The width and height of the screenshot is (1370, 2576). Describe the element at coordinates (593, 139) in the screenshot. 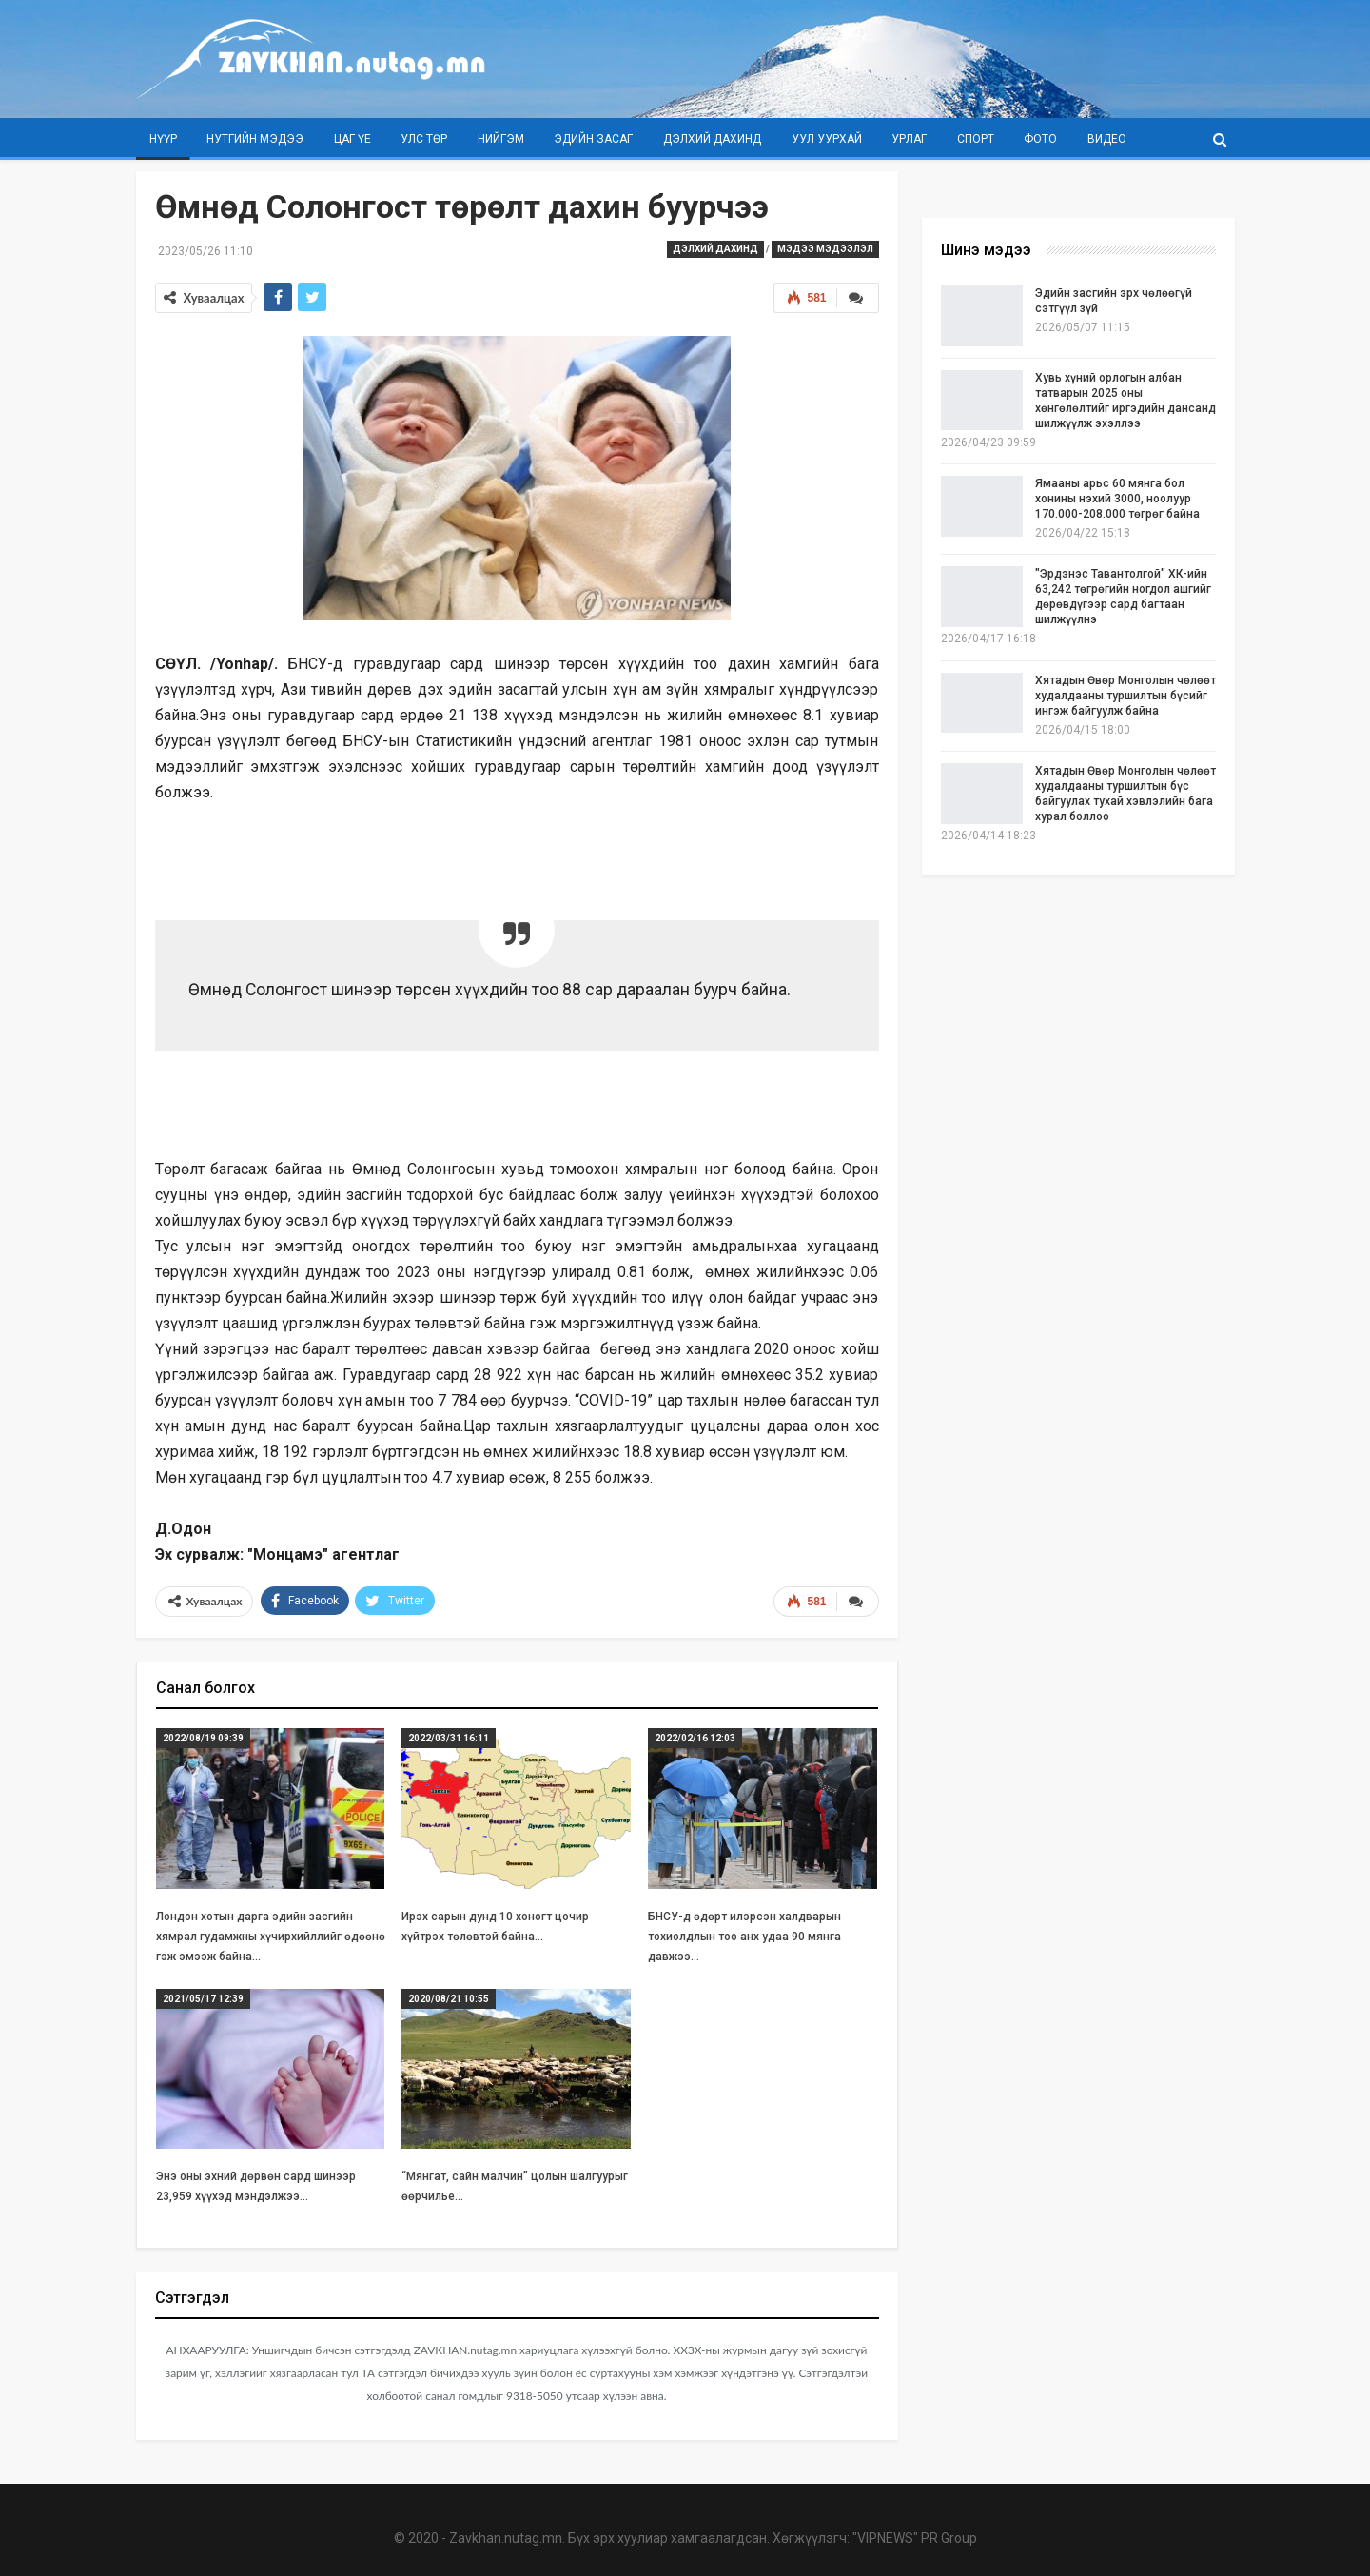

I see `Эдийн засаг` at that location.